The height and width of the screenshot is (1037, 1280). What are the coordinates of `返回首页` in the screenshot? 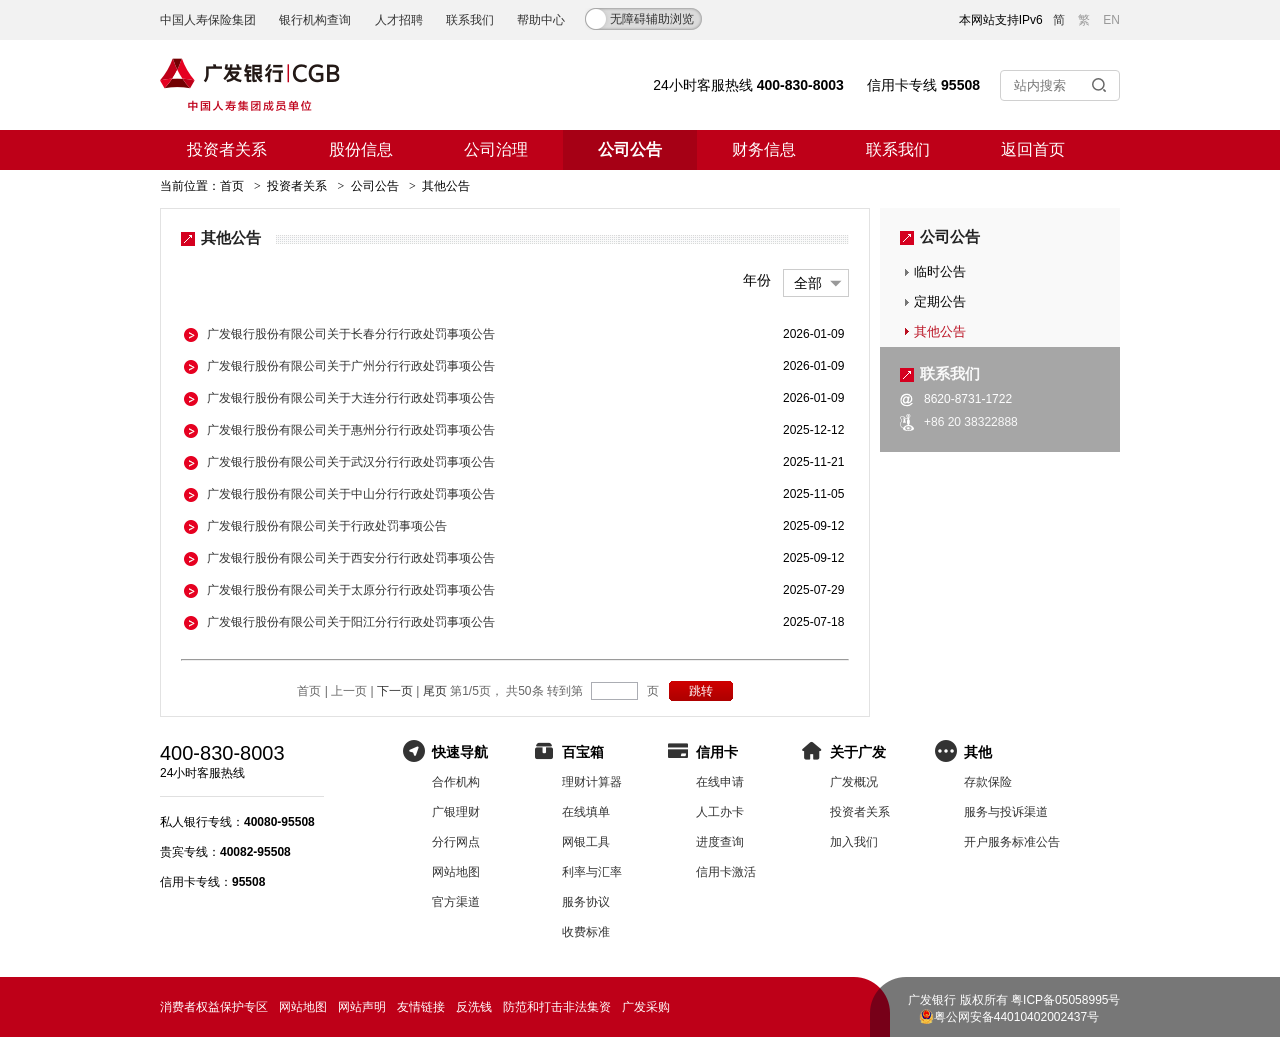 It's located at (1033, 149).